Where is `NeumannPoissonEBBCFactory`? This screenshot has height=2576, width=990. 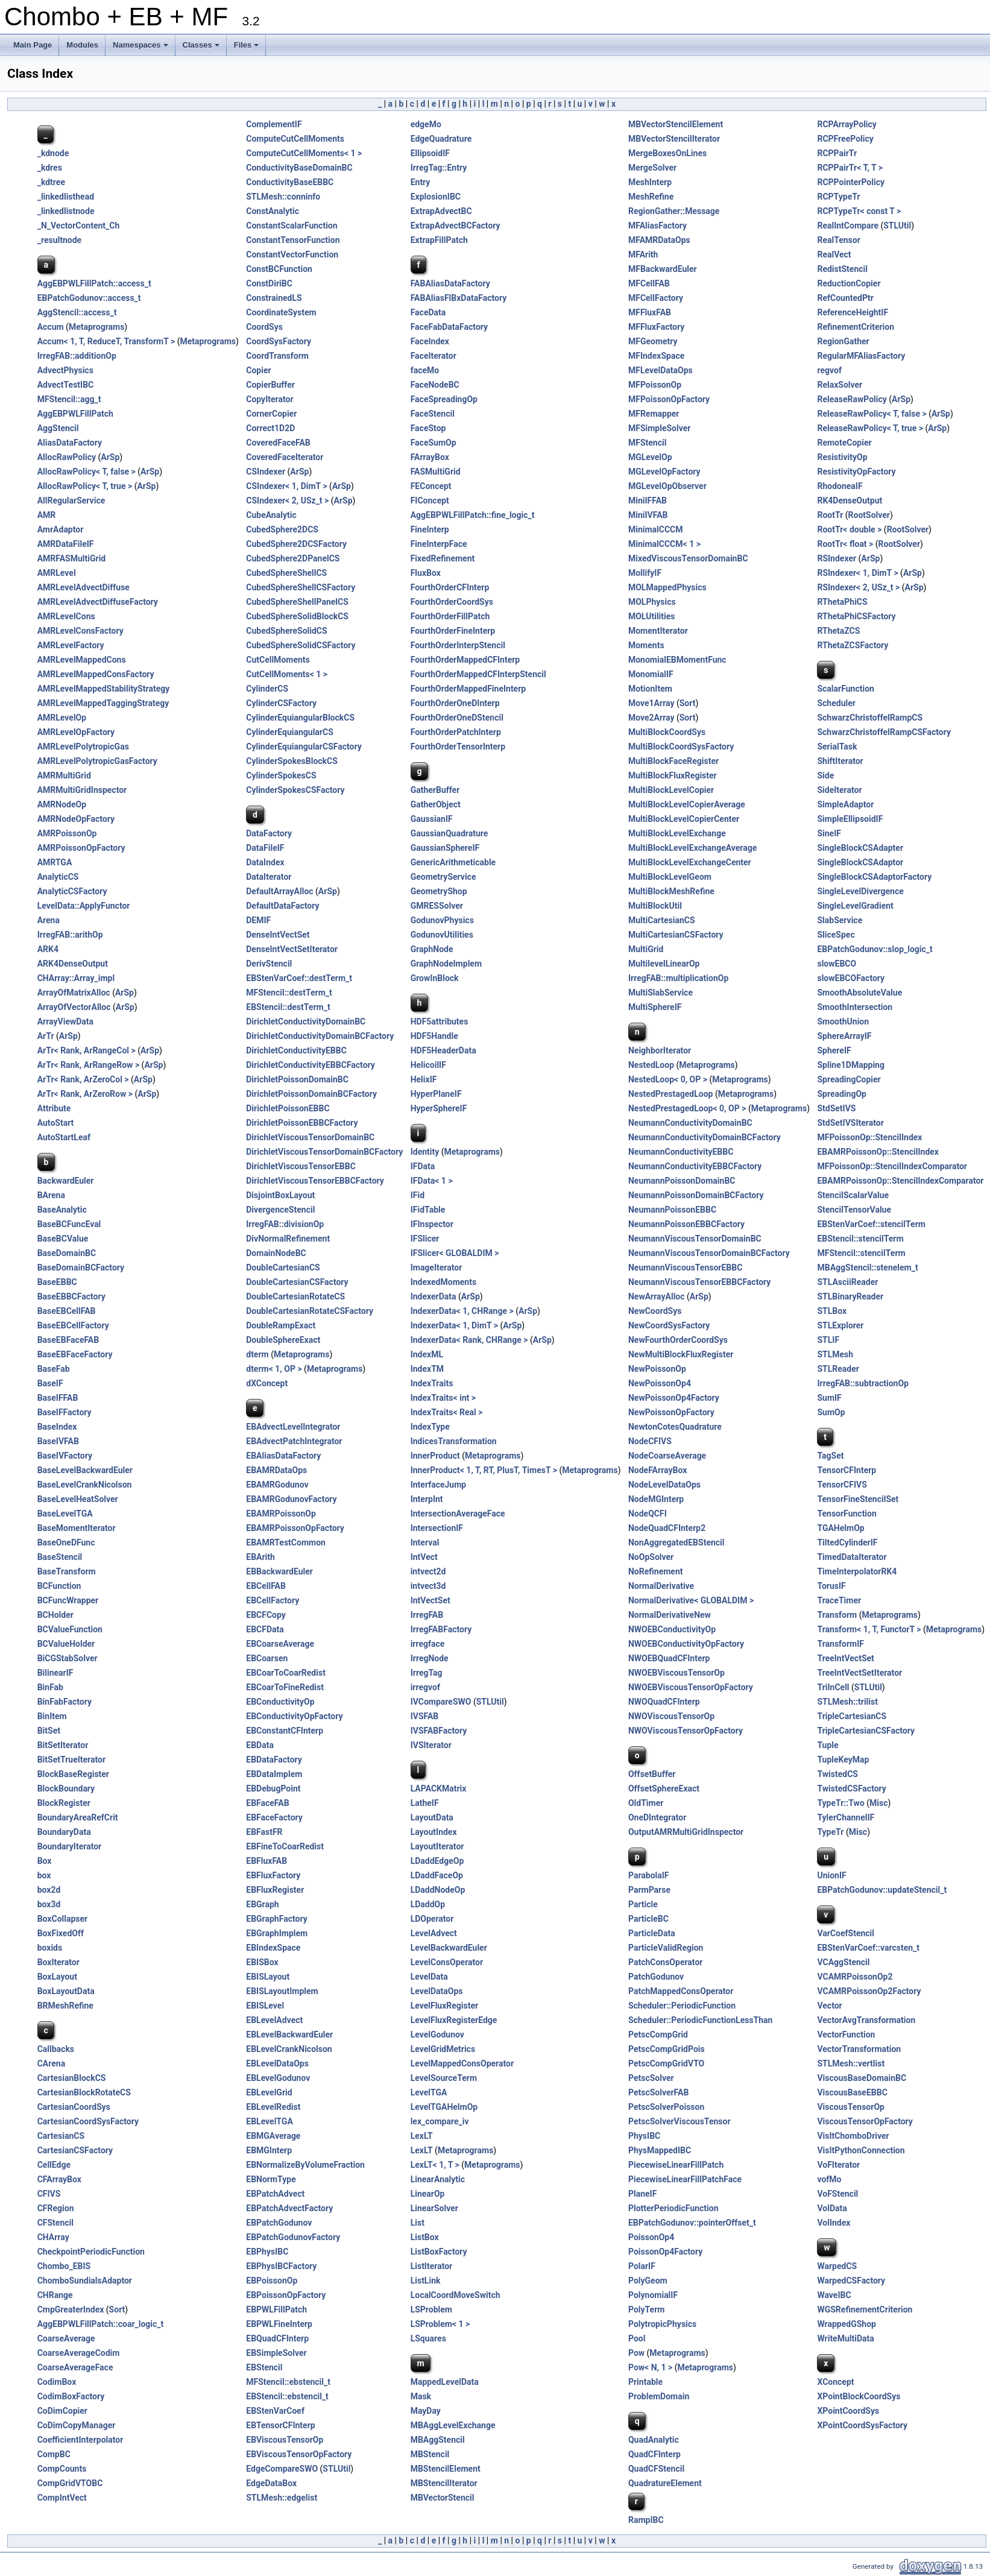
NeumannPoissonEBBCFactory is located at coordinates (686, 1224).